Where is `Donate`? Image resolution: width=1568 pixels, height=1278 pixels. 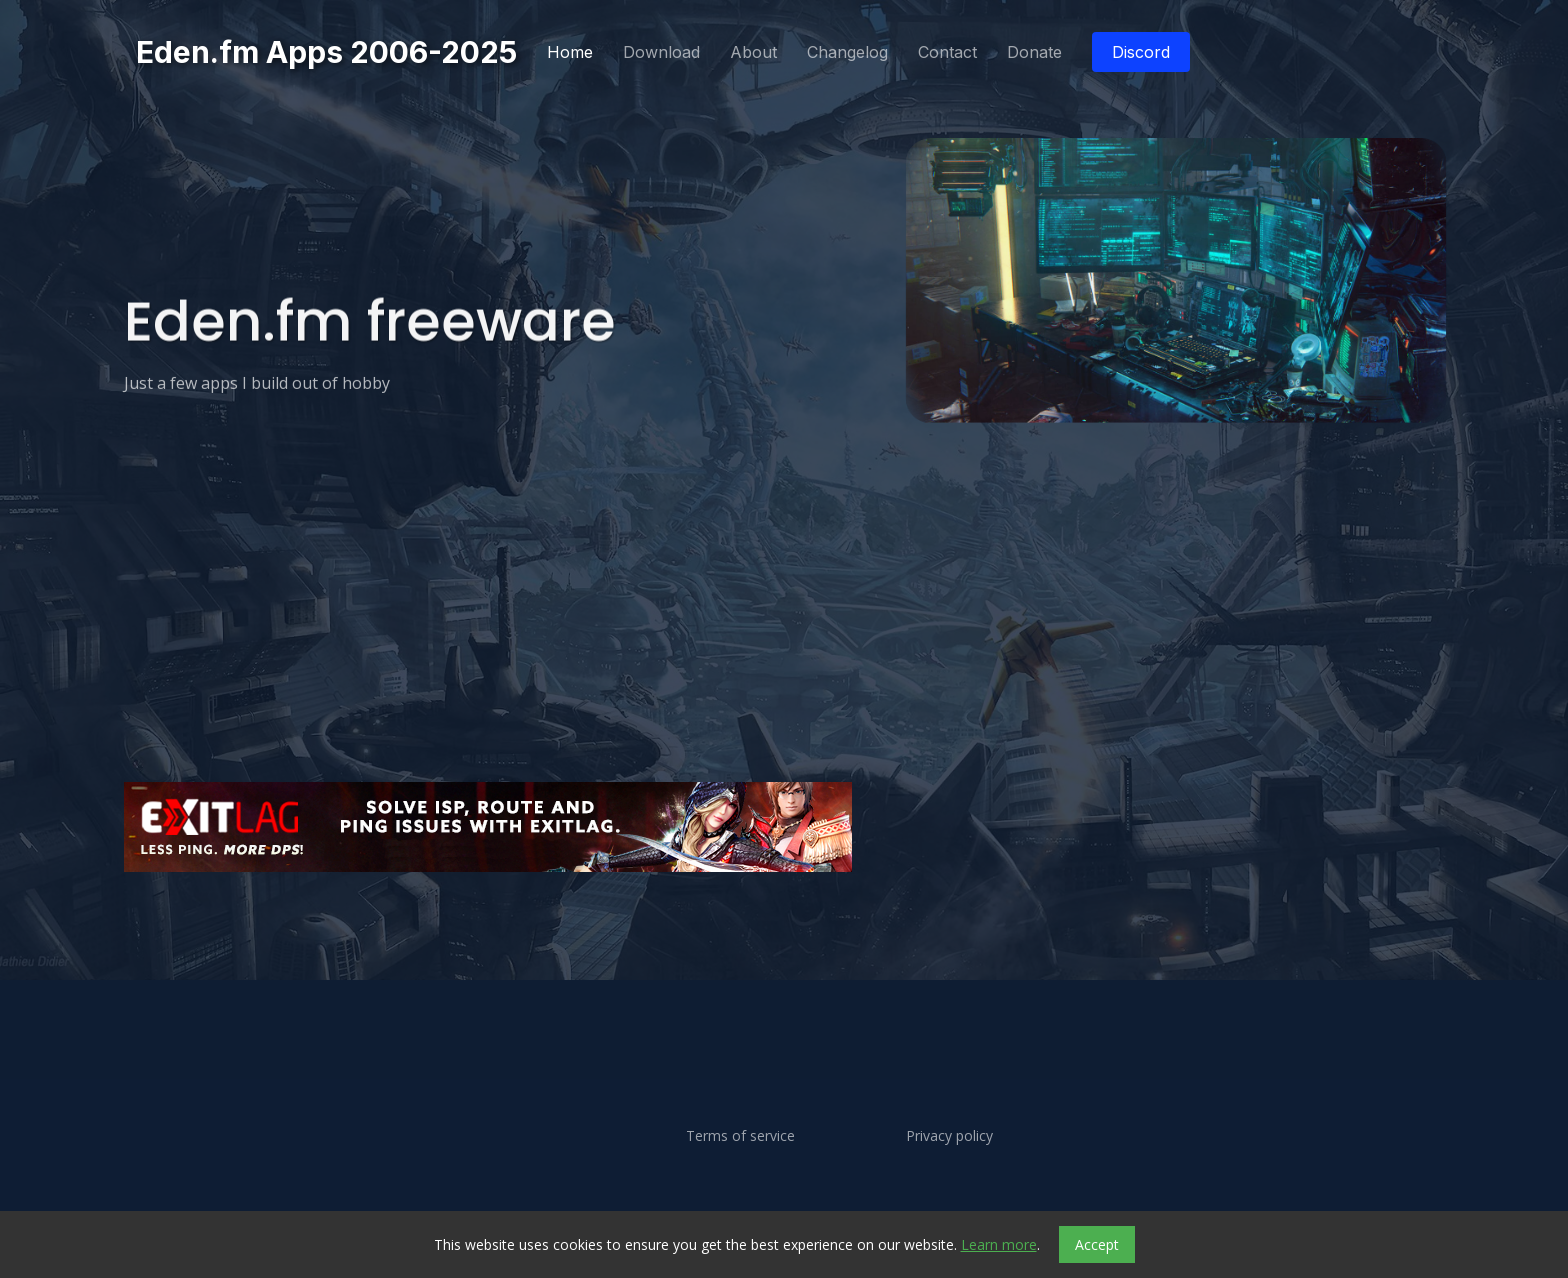 Donate is located at coordinates (1034, 52).